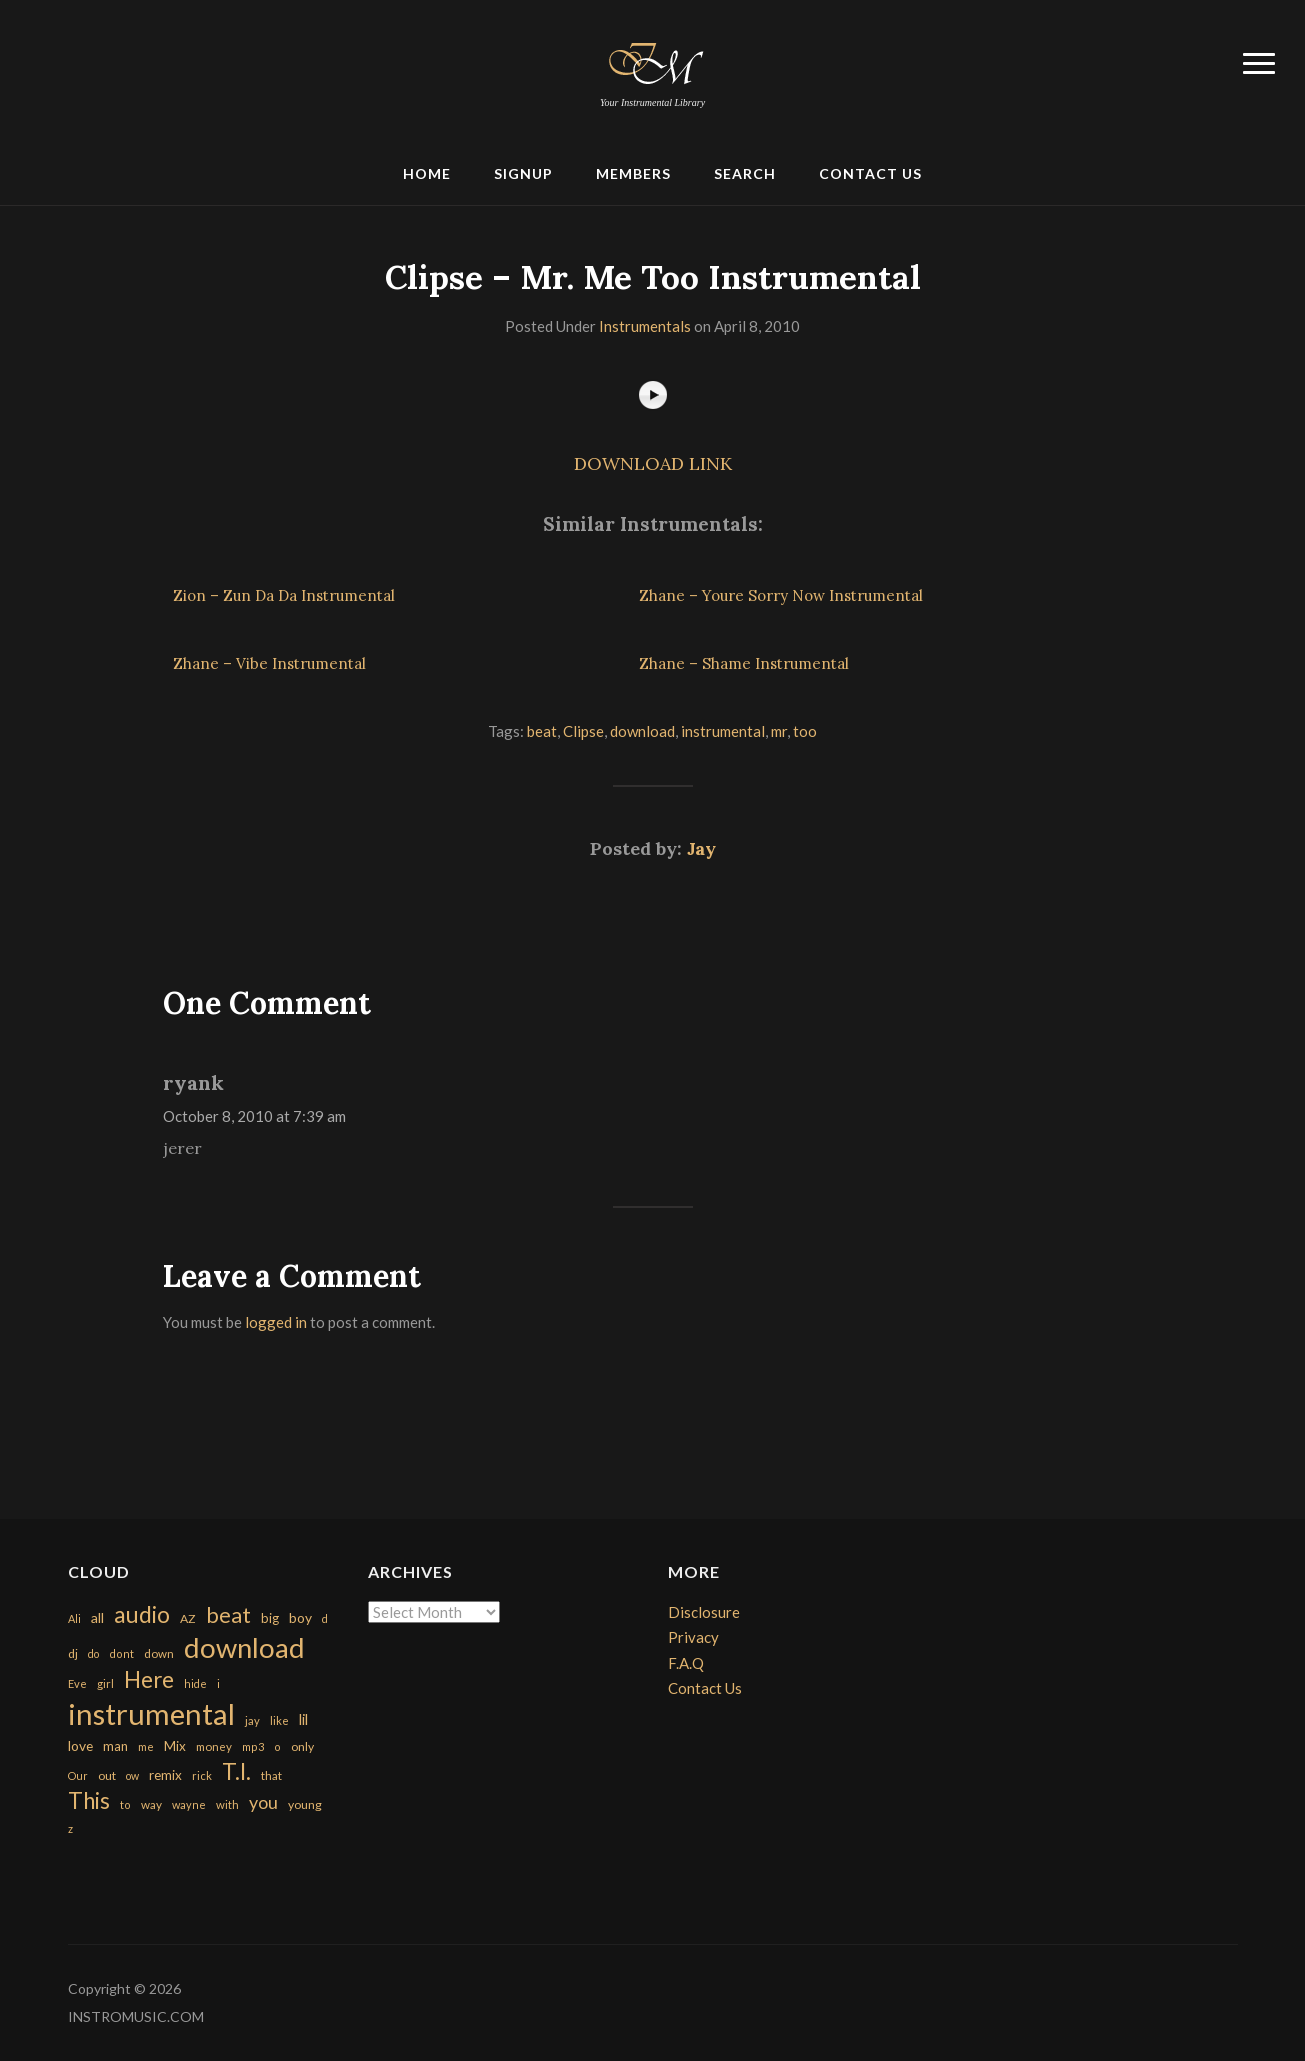 The width and height of the screenshot is (1305, 2061). What do you see at coordinates (427, 173) in the screenshot?
I see `Home` at bounding box center [427, 173].